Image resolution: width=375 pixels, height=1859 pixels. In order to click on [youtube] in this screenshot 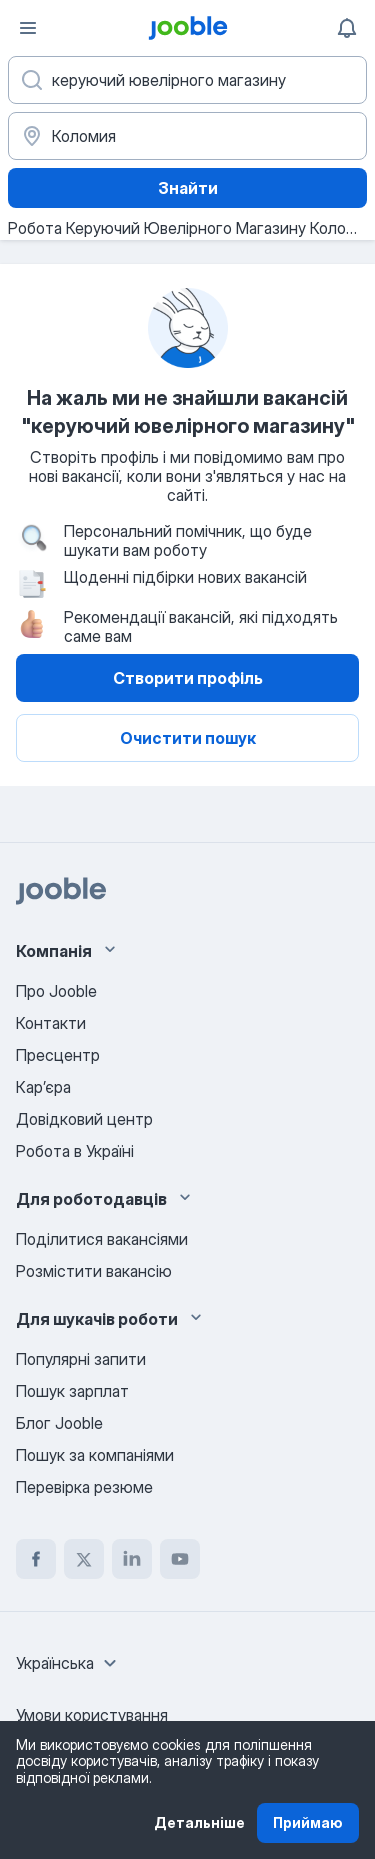, I will do `click(180, 1559)`.